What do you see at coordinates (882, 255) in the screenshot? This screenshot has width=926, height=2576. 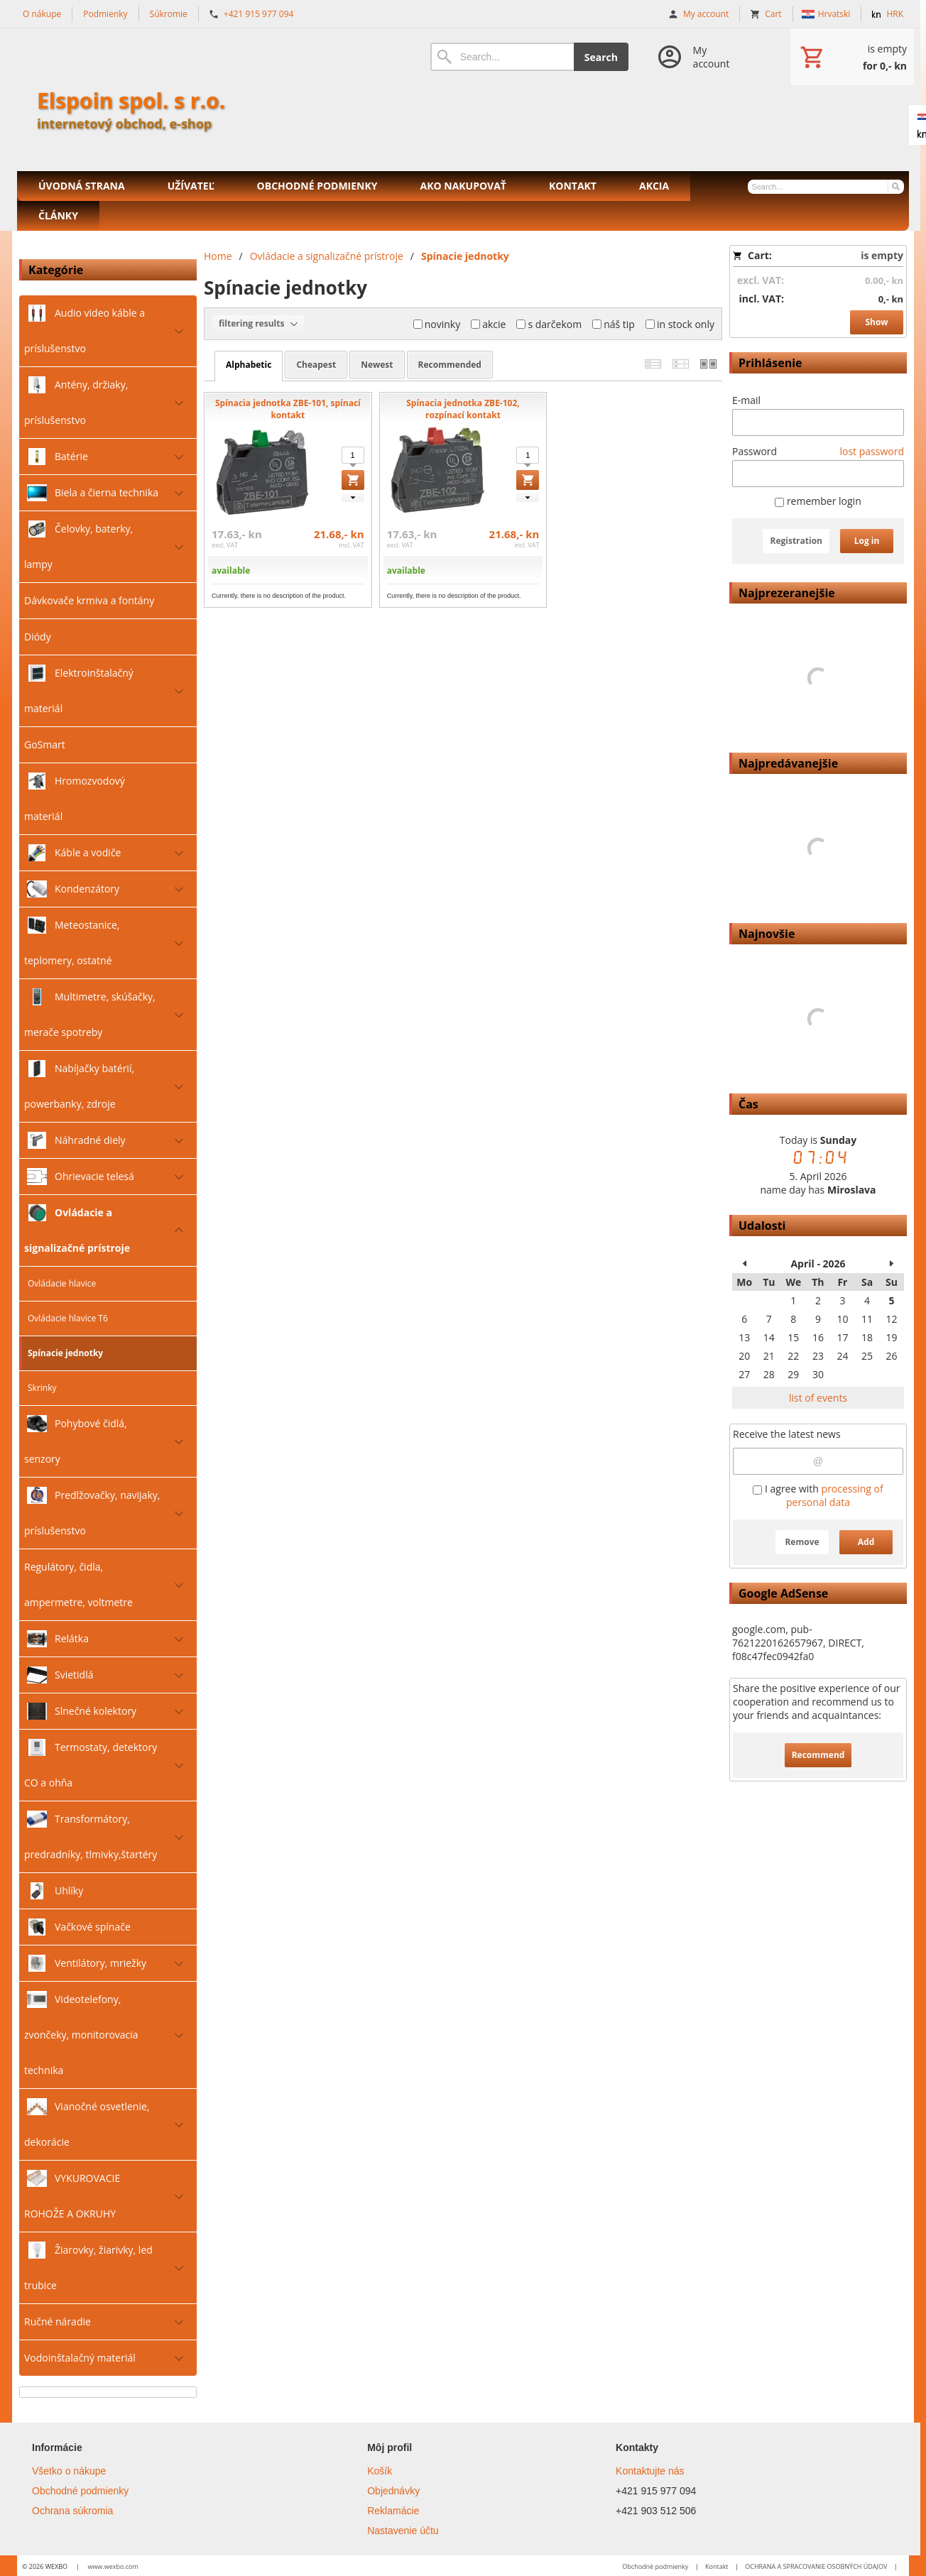 I see `is empty` at bounding box center [882, 255].